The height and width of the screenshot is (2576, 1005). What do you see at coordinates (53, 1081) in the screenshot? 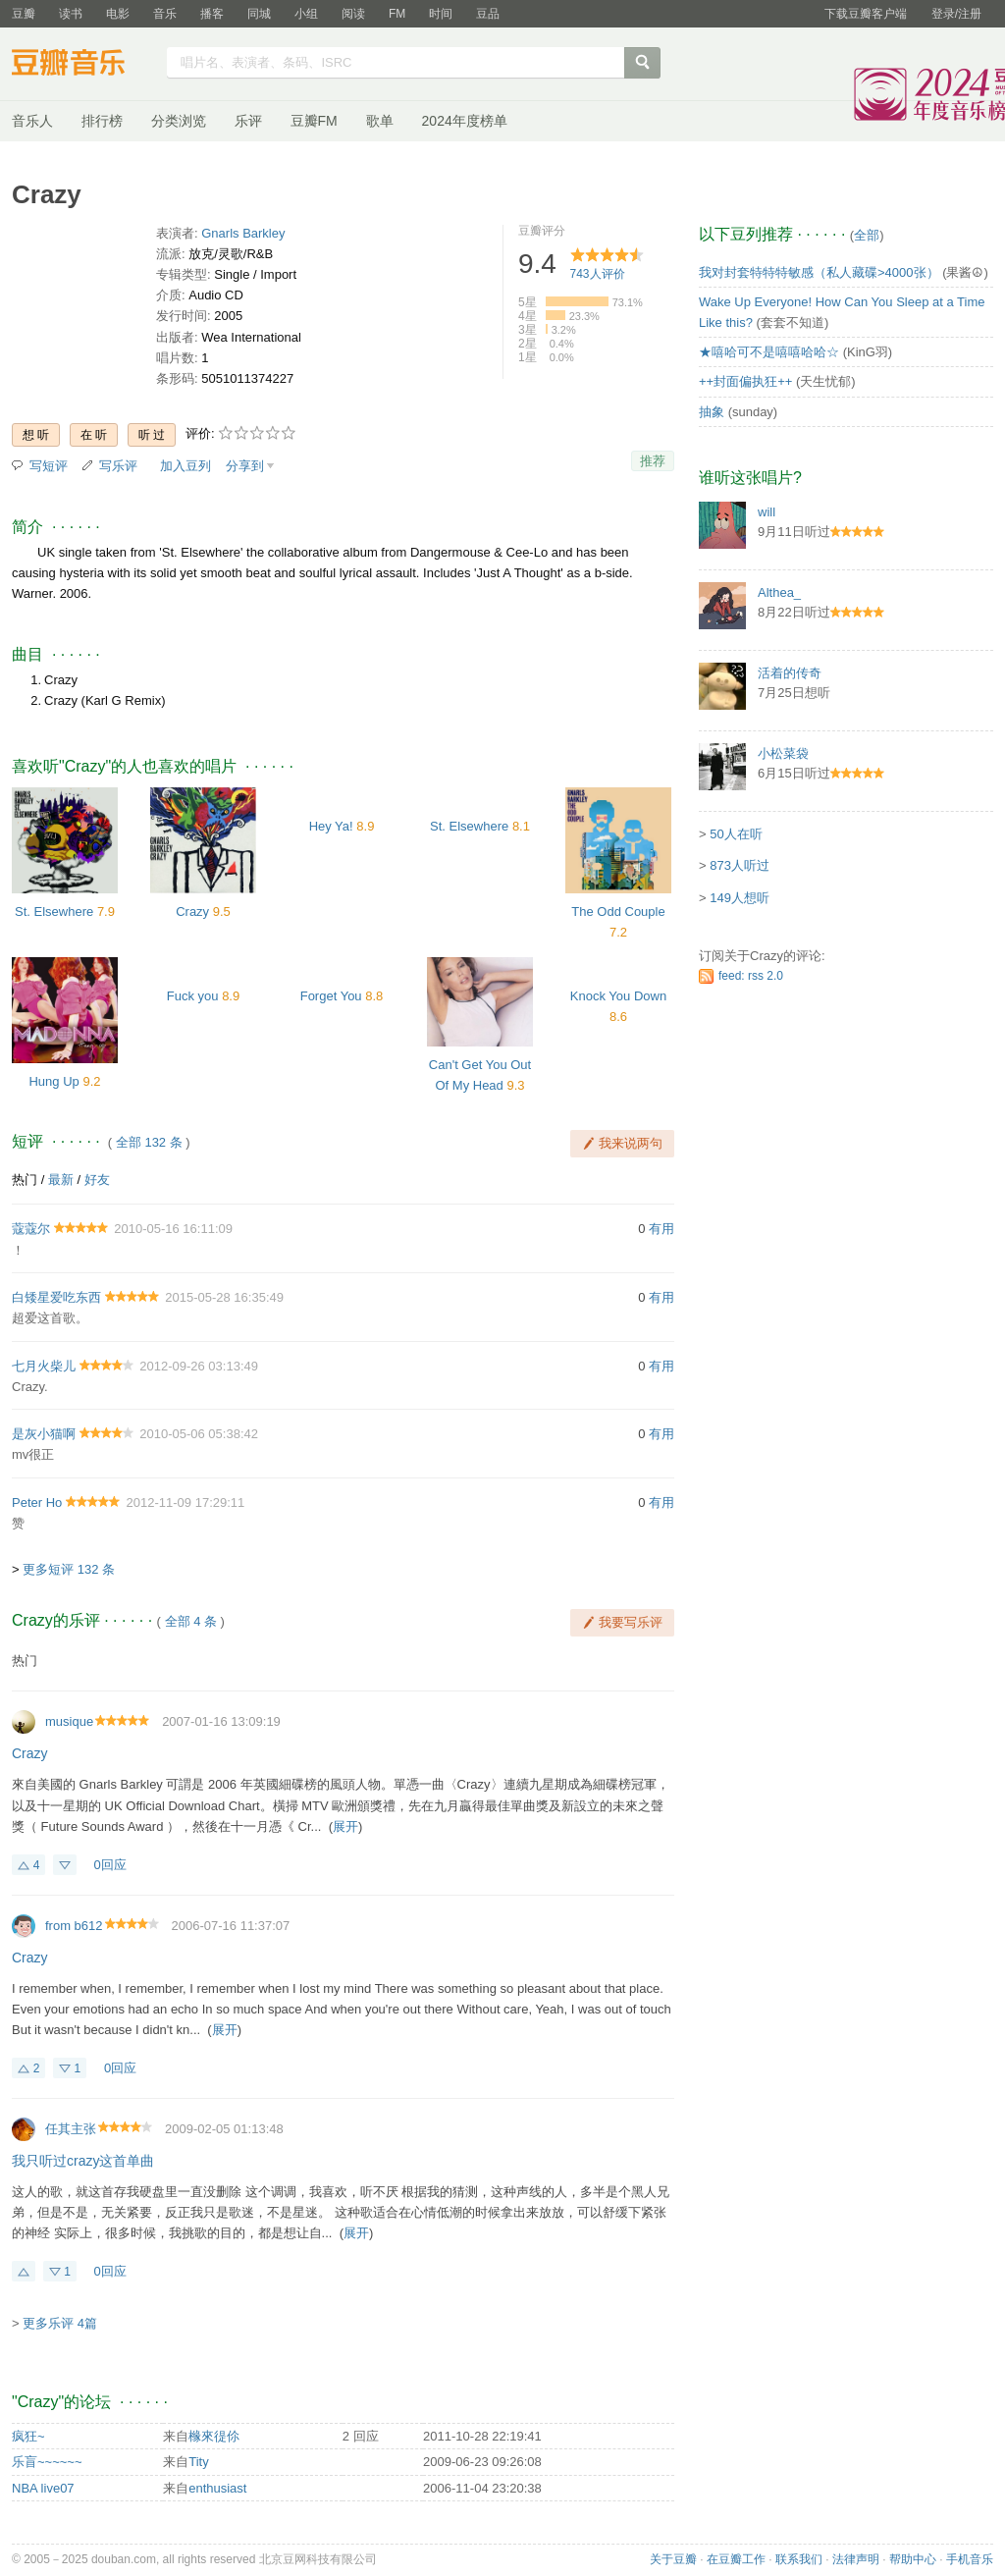
I see `Hung Up` at bounding box center [53, 1081].